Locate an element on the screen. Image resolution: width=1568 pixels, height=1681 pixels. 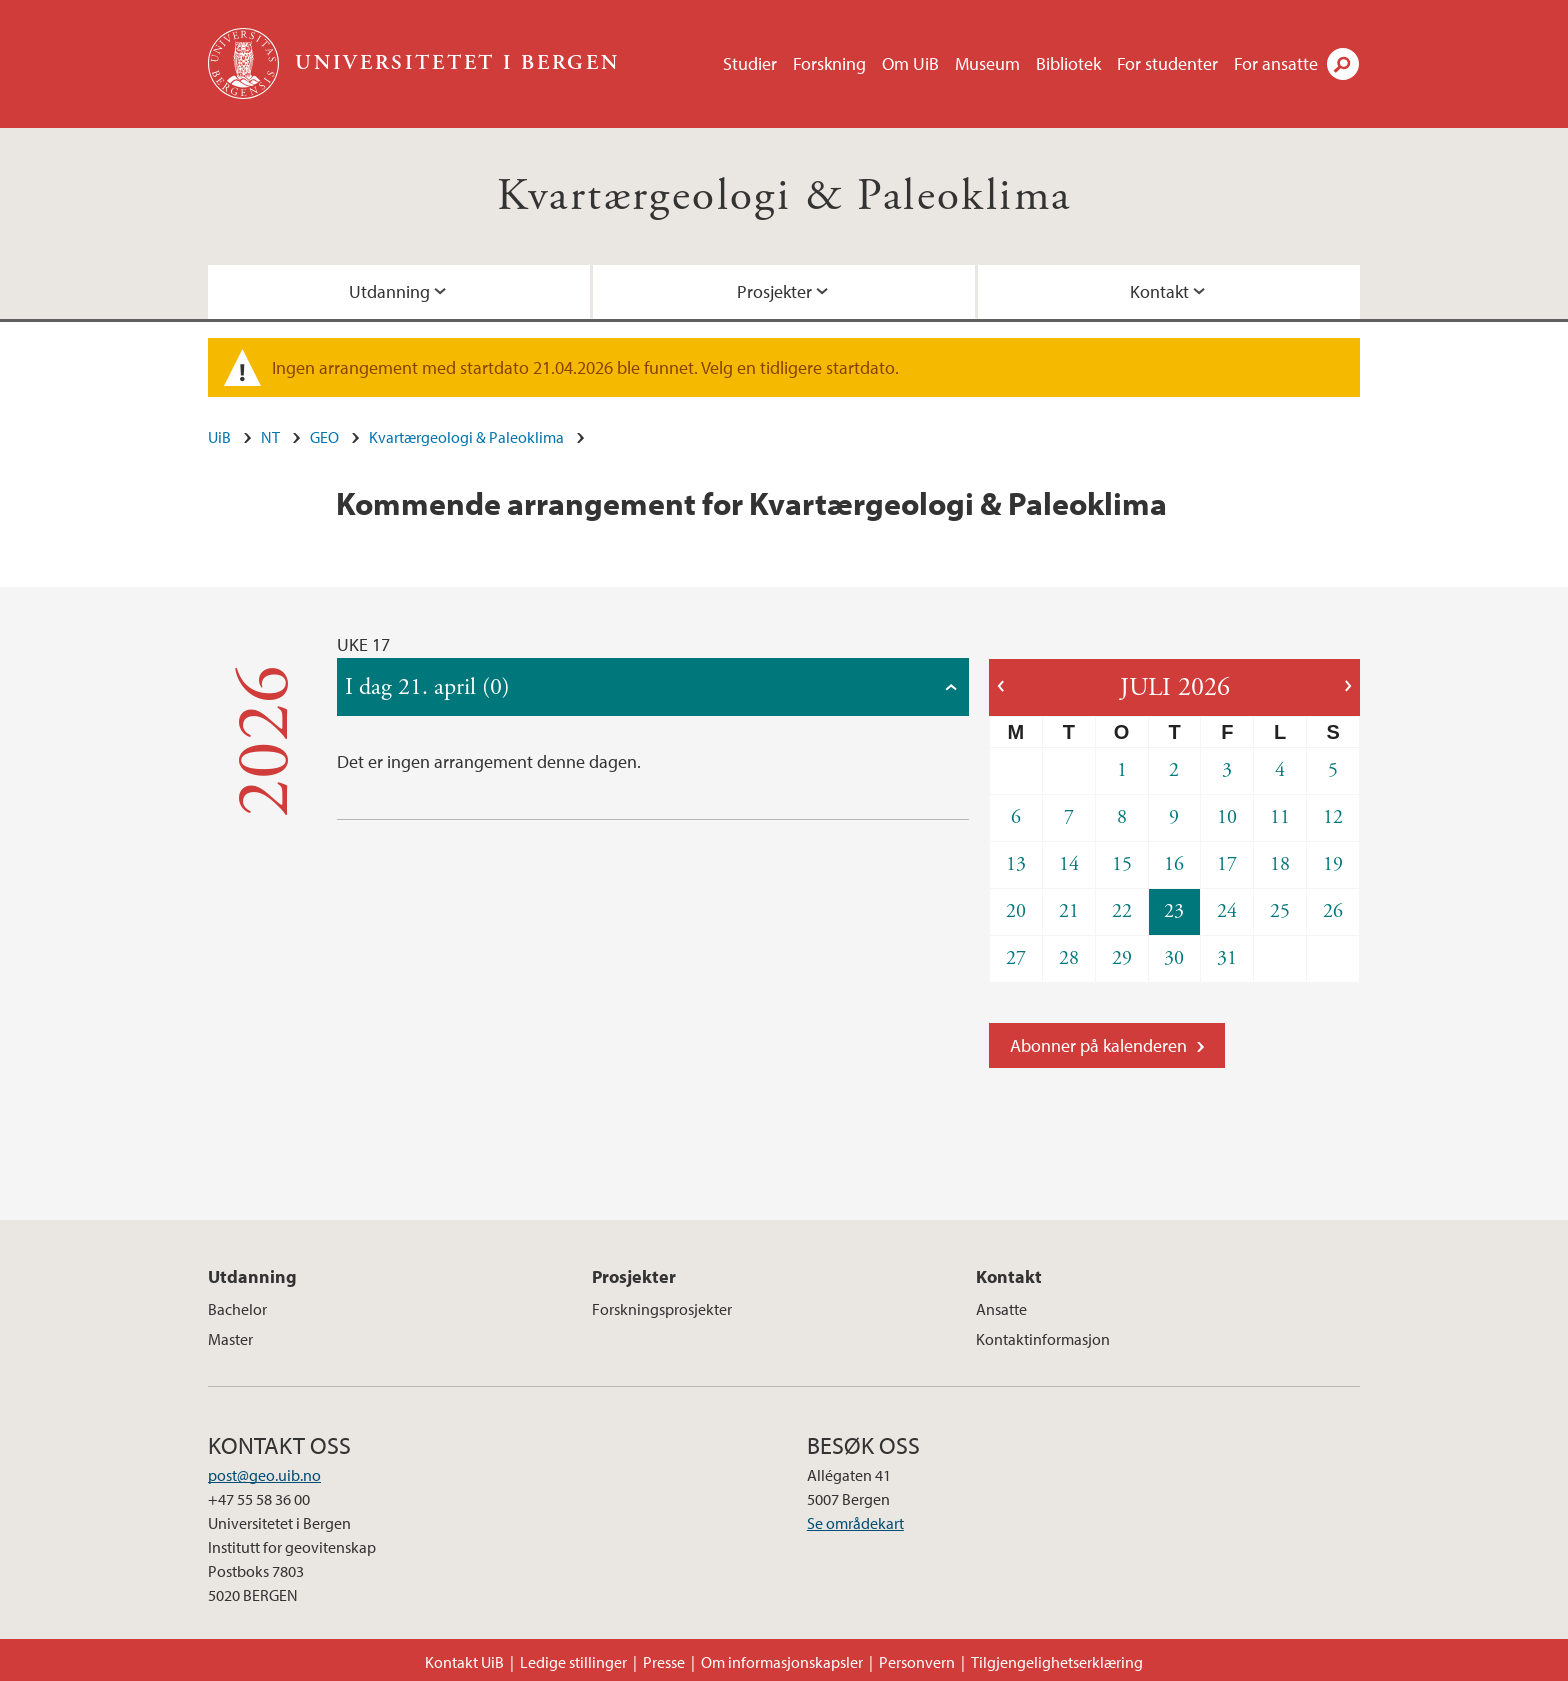
16 is located at coordinates (1174, 864).